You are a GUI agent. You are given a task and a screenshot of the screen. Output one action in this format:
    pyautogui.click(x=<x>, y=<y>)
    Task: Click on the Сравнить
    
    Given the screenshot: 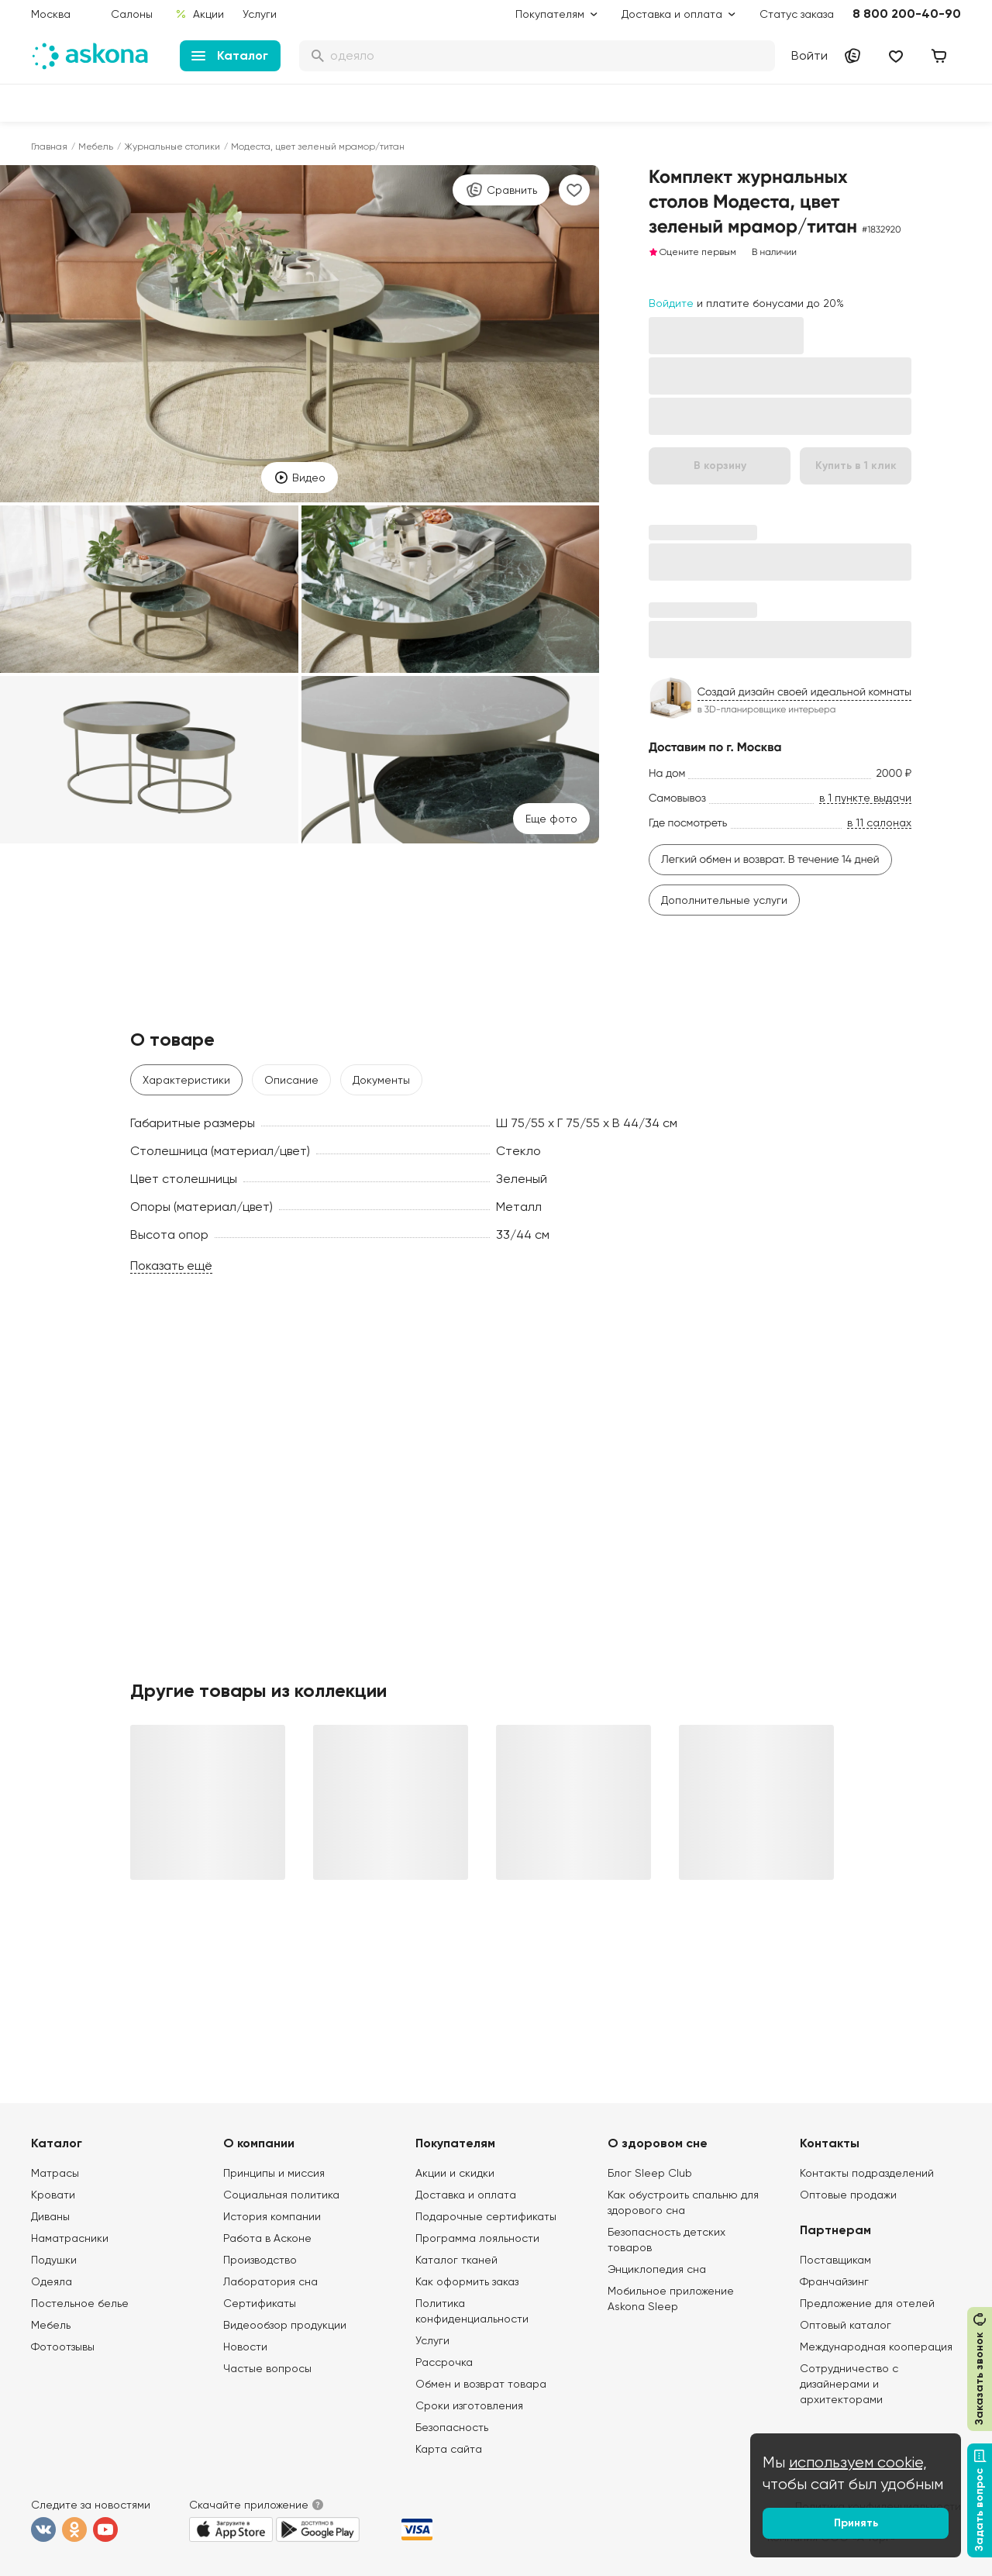 What is the action you would take?
    pyautogui.click(x=501, y=190)
    